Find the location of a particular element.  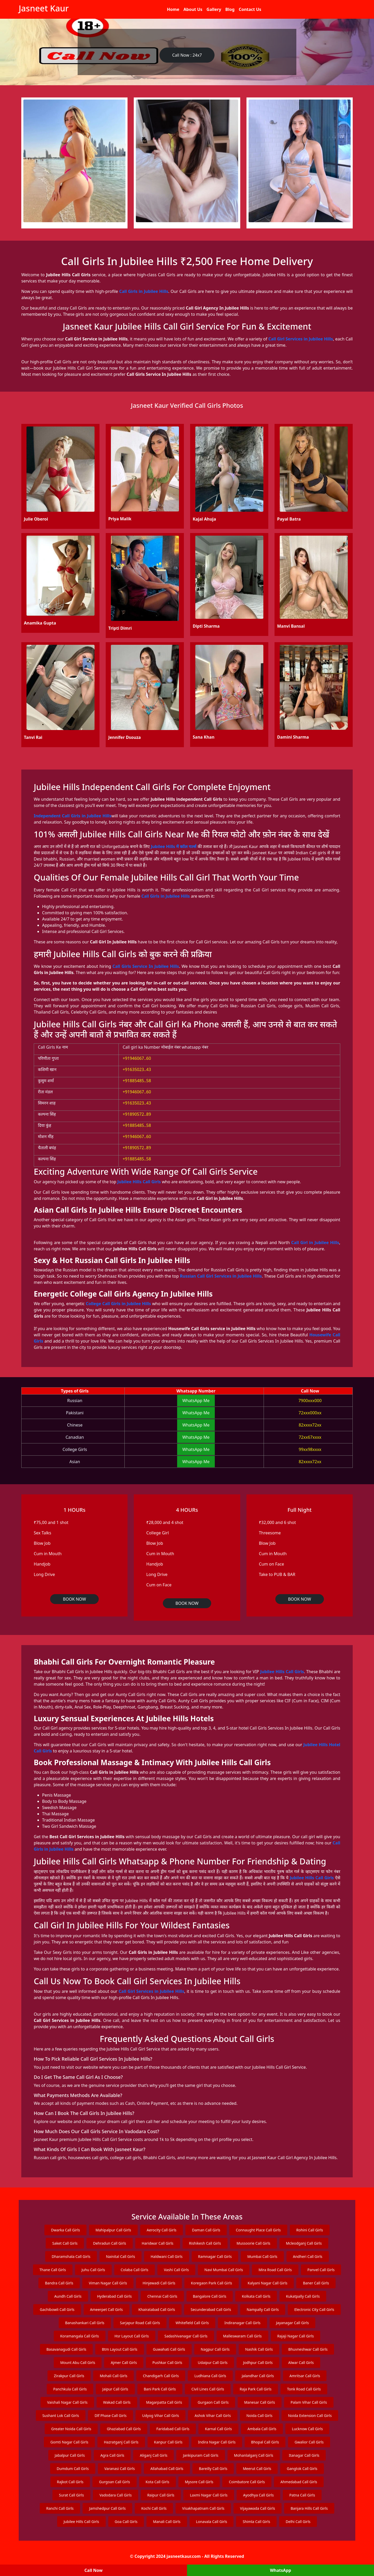

Jubilee Hills में कॉल गर्ल्स is located at coordinates (174, 846).